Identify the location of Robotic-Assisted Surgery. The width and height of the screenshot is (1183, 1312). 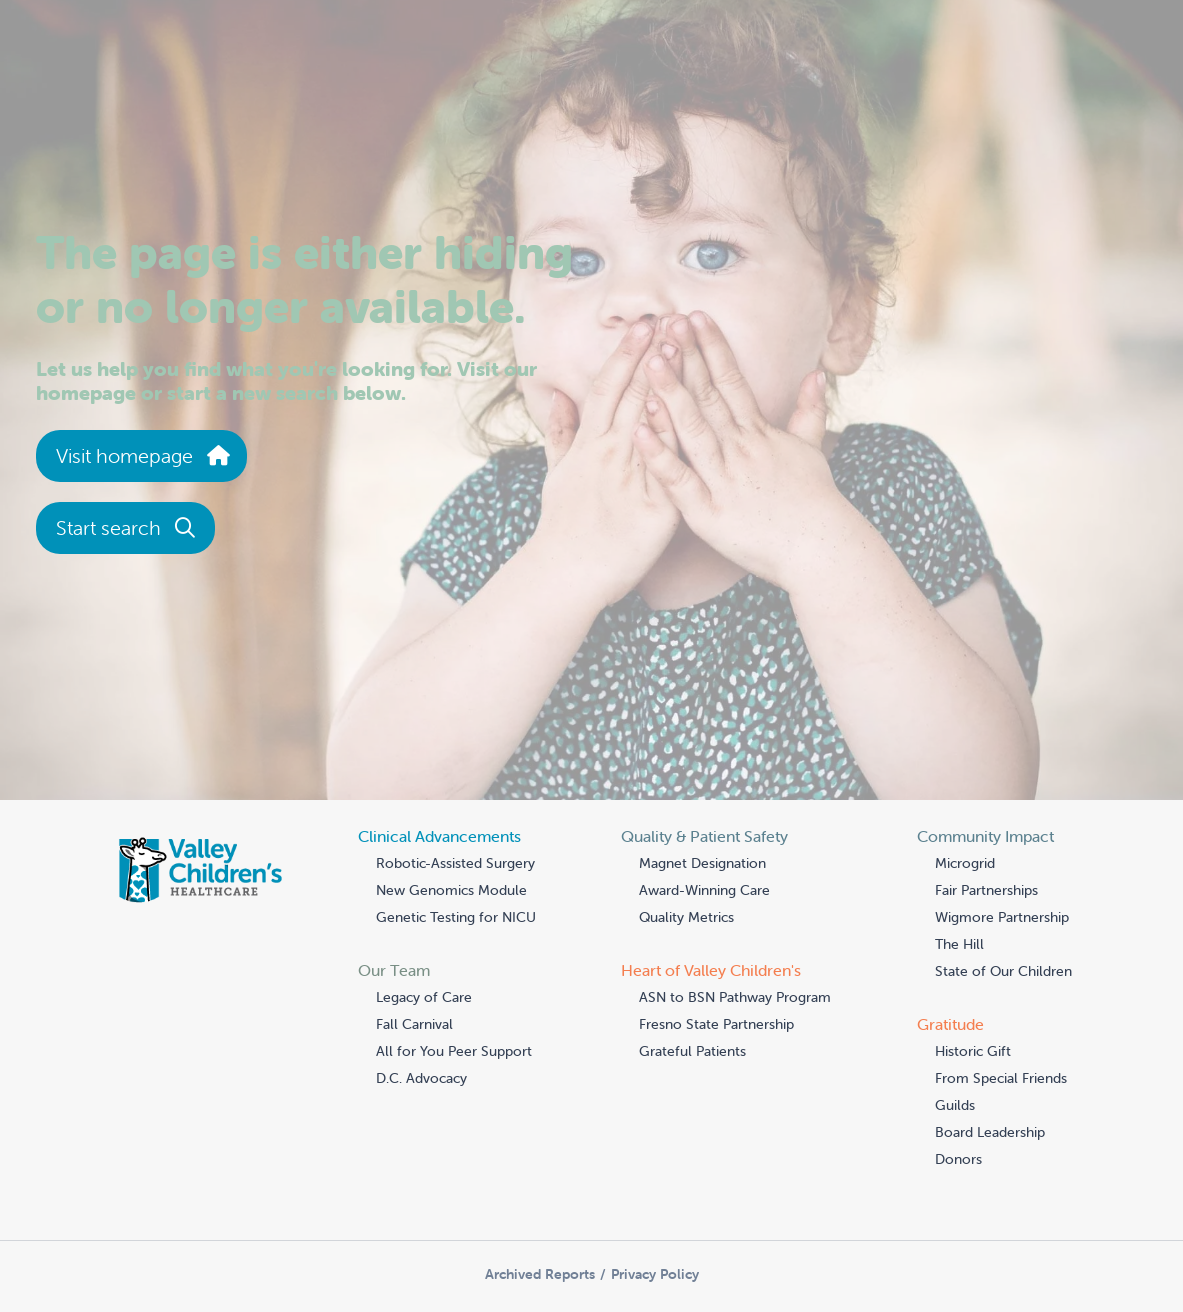
(455, 863).